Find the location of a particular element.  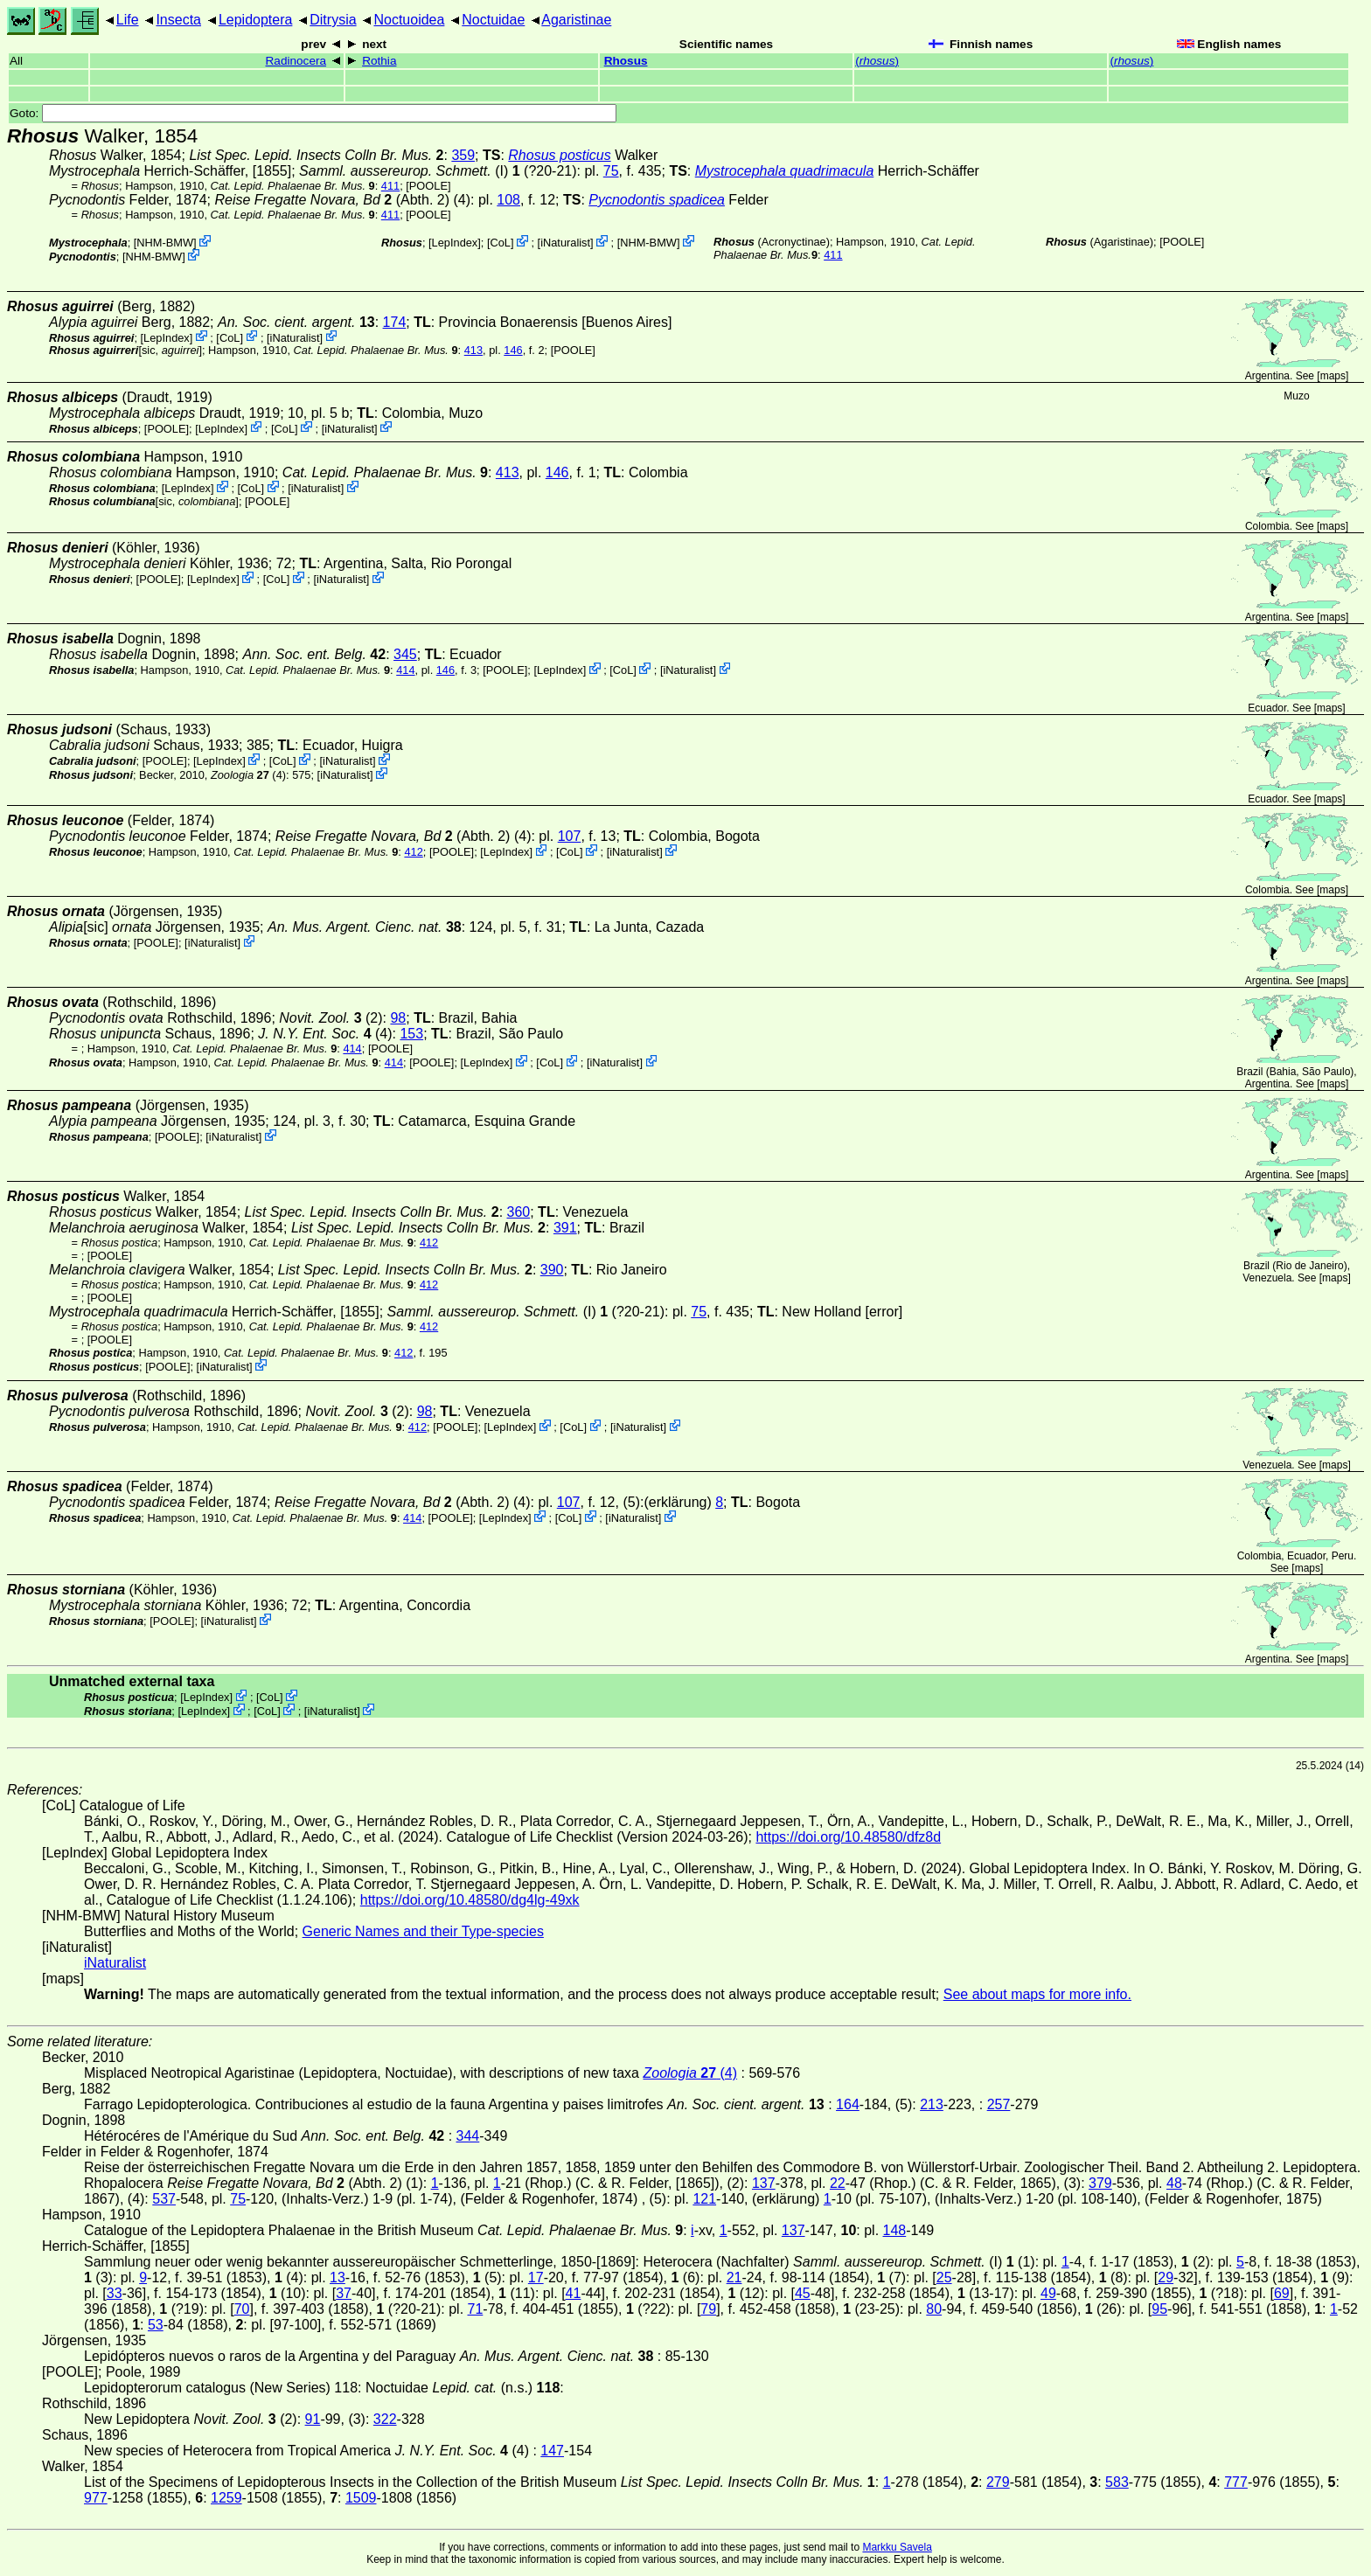

53 is located at coordinates (156, 2324).